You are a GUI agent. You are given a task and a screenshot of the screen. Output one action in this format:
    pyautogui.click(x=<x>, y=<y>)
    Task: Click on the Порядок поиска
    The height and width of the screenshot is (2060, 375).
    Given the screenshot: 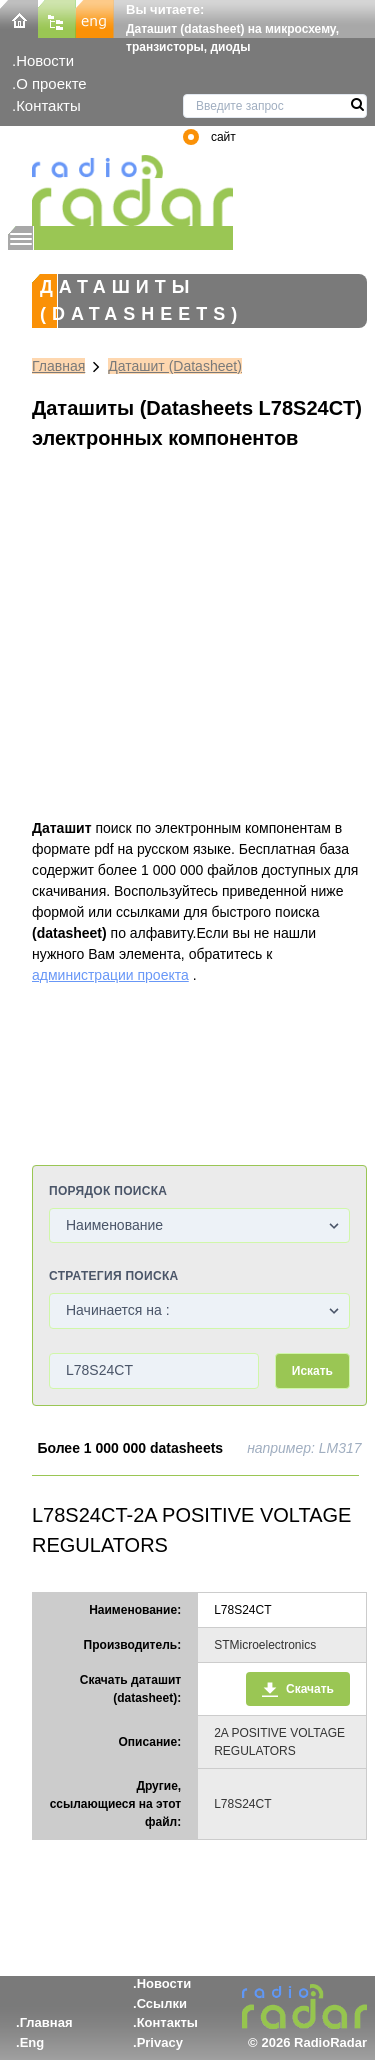 What is the action you would take?
    pyautogui.click(x=108, y=1191)
    